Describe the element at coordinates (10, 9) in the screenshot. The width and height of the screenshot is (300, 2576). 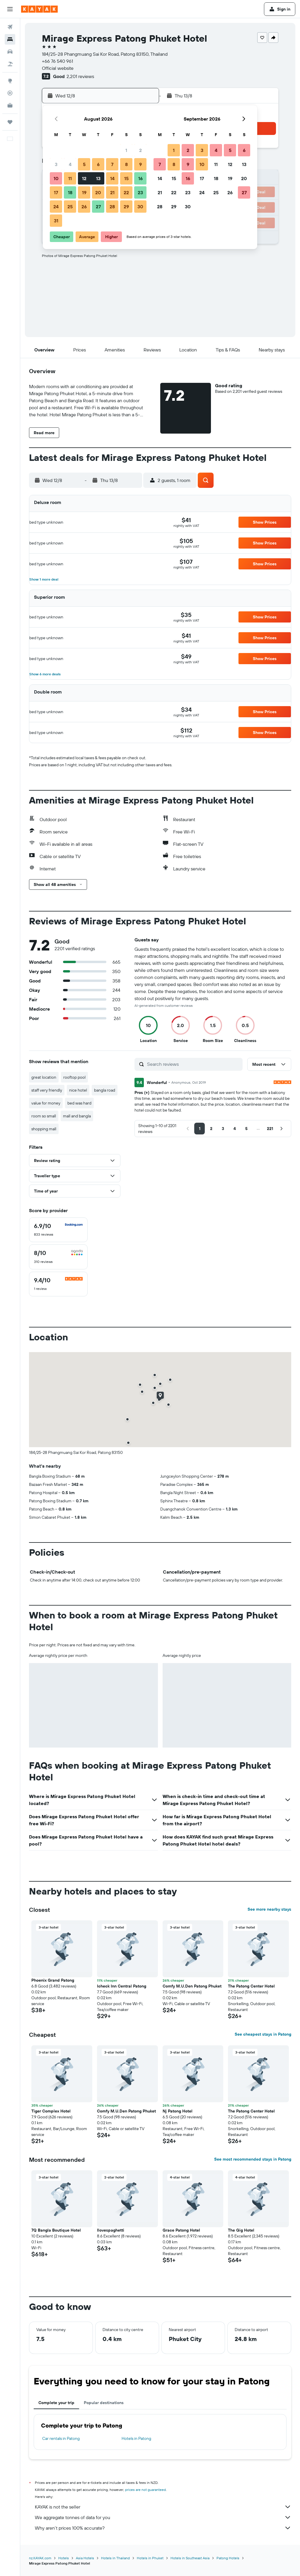
I see `[button]` at that location.